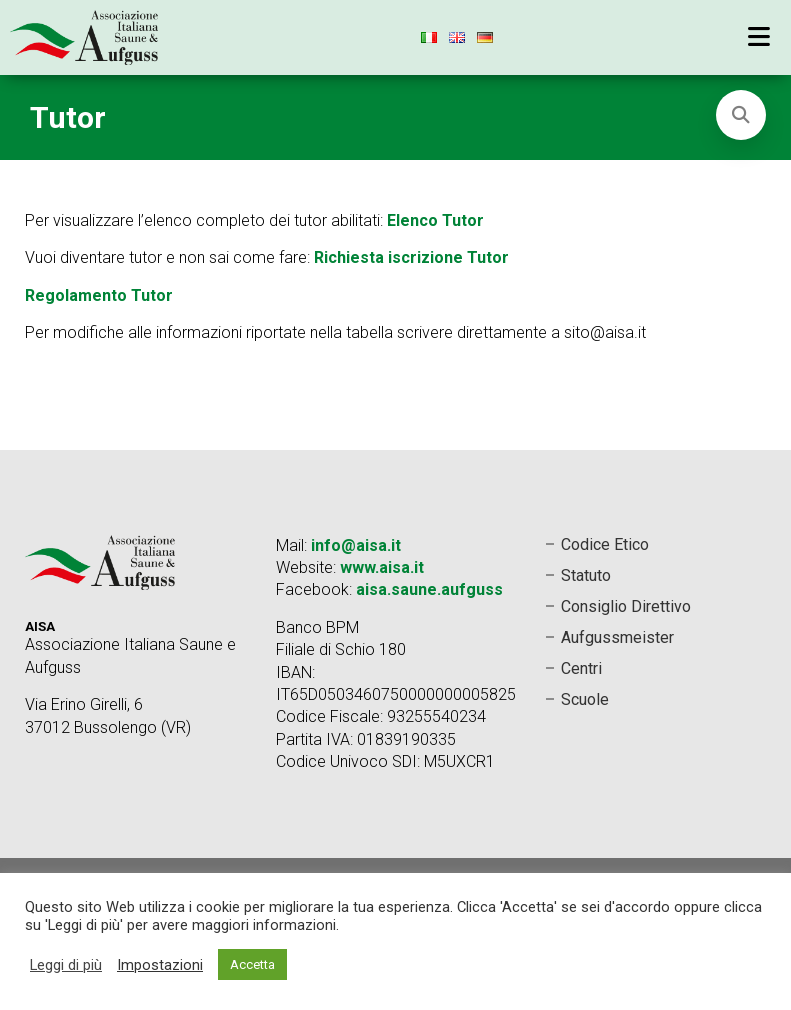 Image resolution: width=791 pixels, height=1010 pixels. What do you see at coordinates (586, 575) in the screenshot?
I see `Statuto` at bounding box center [586, 575].